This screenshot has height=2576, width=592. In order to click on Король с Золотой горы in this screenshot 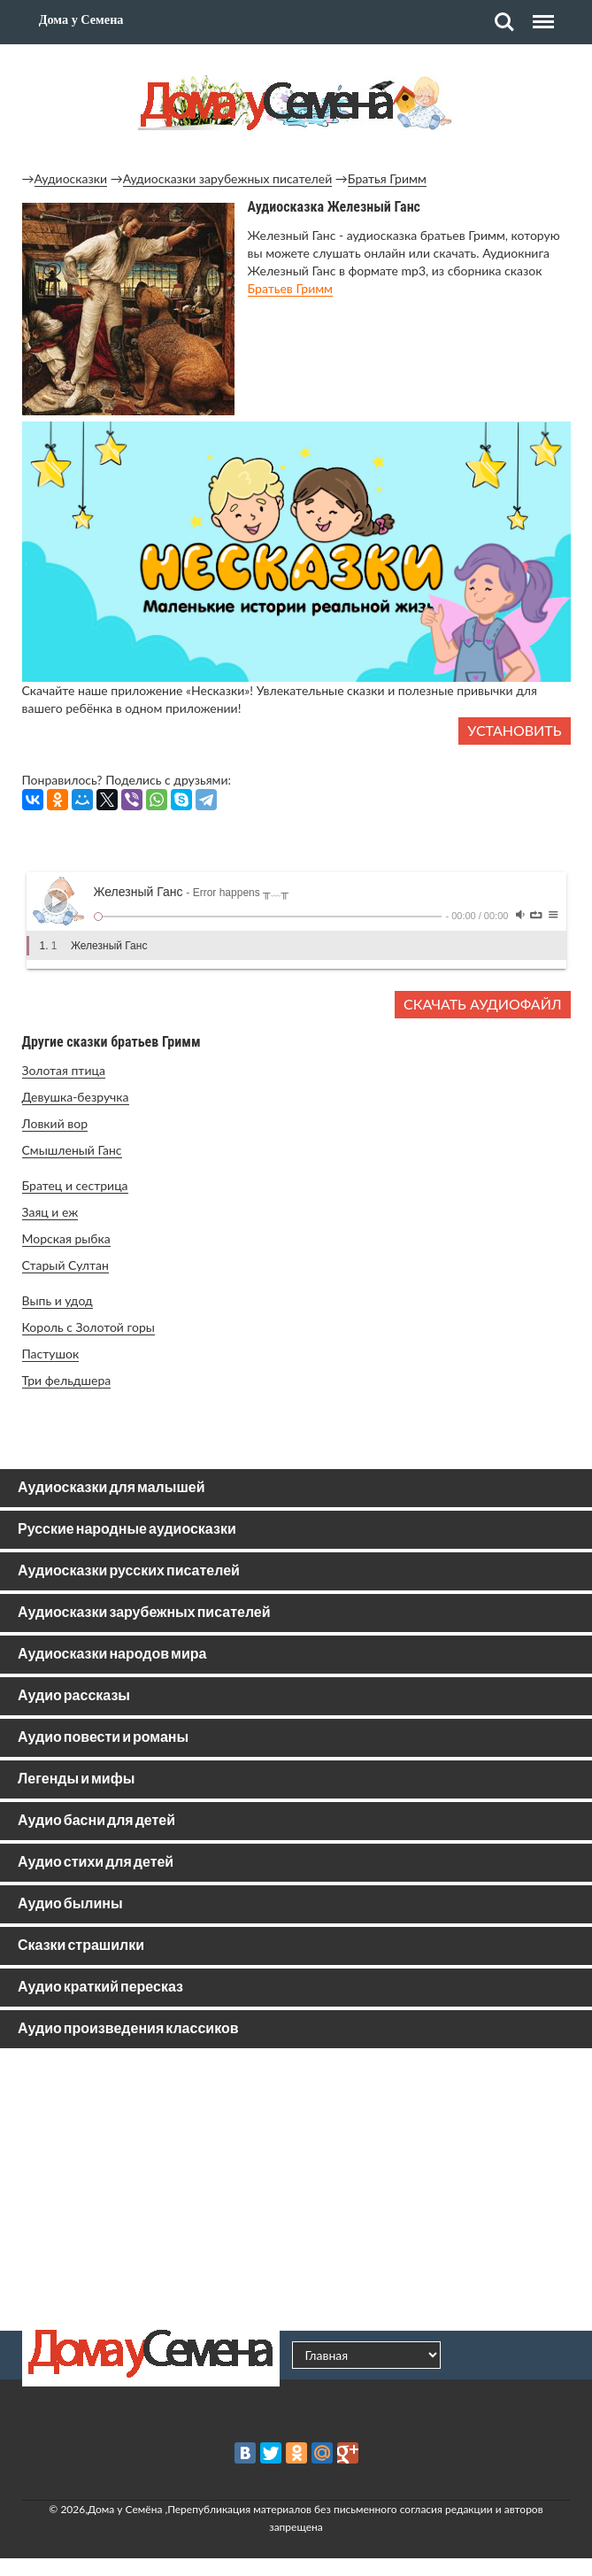, I will do `click(88, 1326)`.